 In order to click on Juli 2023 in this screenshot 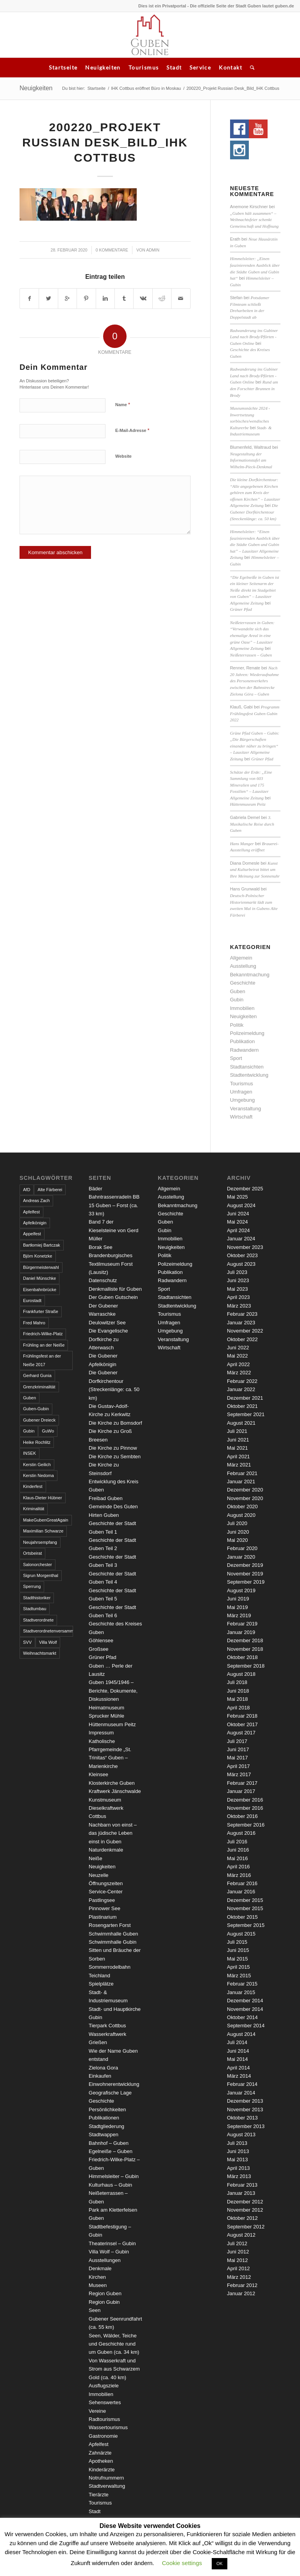, I will do `click(237, 1272)`.